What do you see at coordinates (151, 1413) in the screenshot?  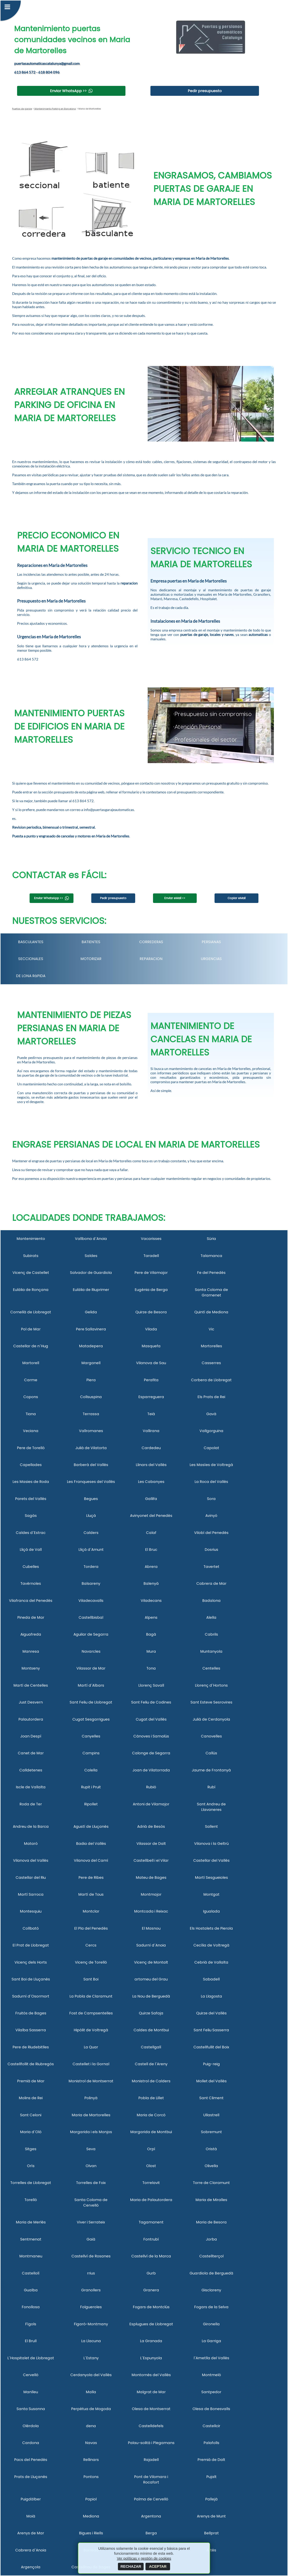 I see `Teià` at bounding box center [151, 1413].